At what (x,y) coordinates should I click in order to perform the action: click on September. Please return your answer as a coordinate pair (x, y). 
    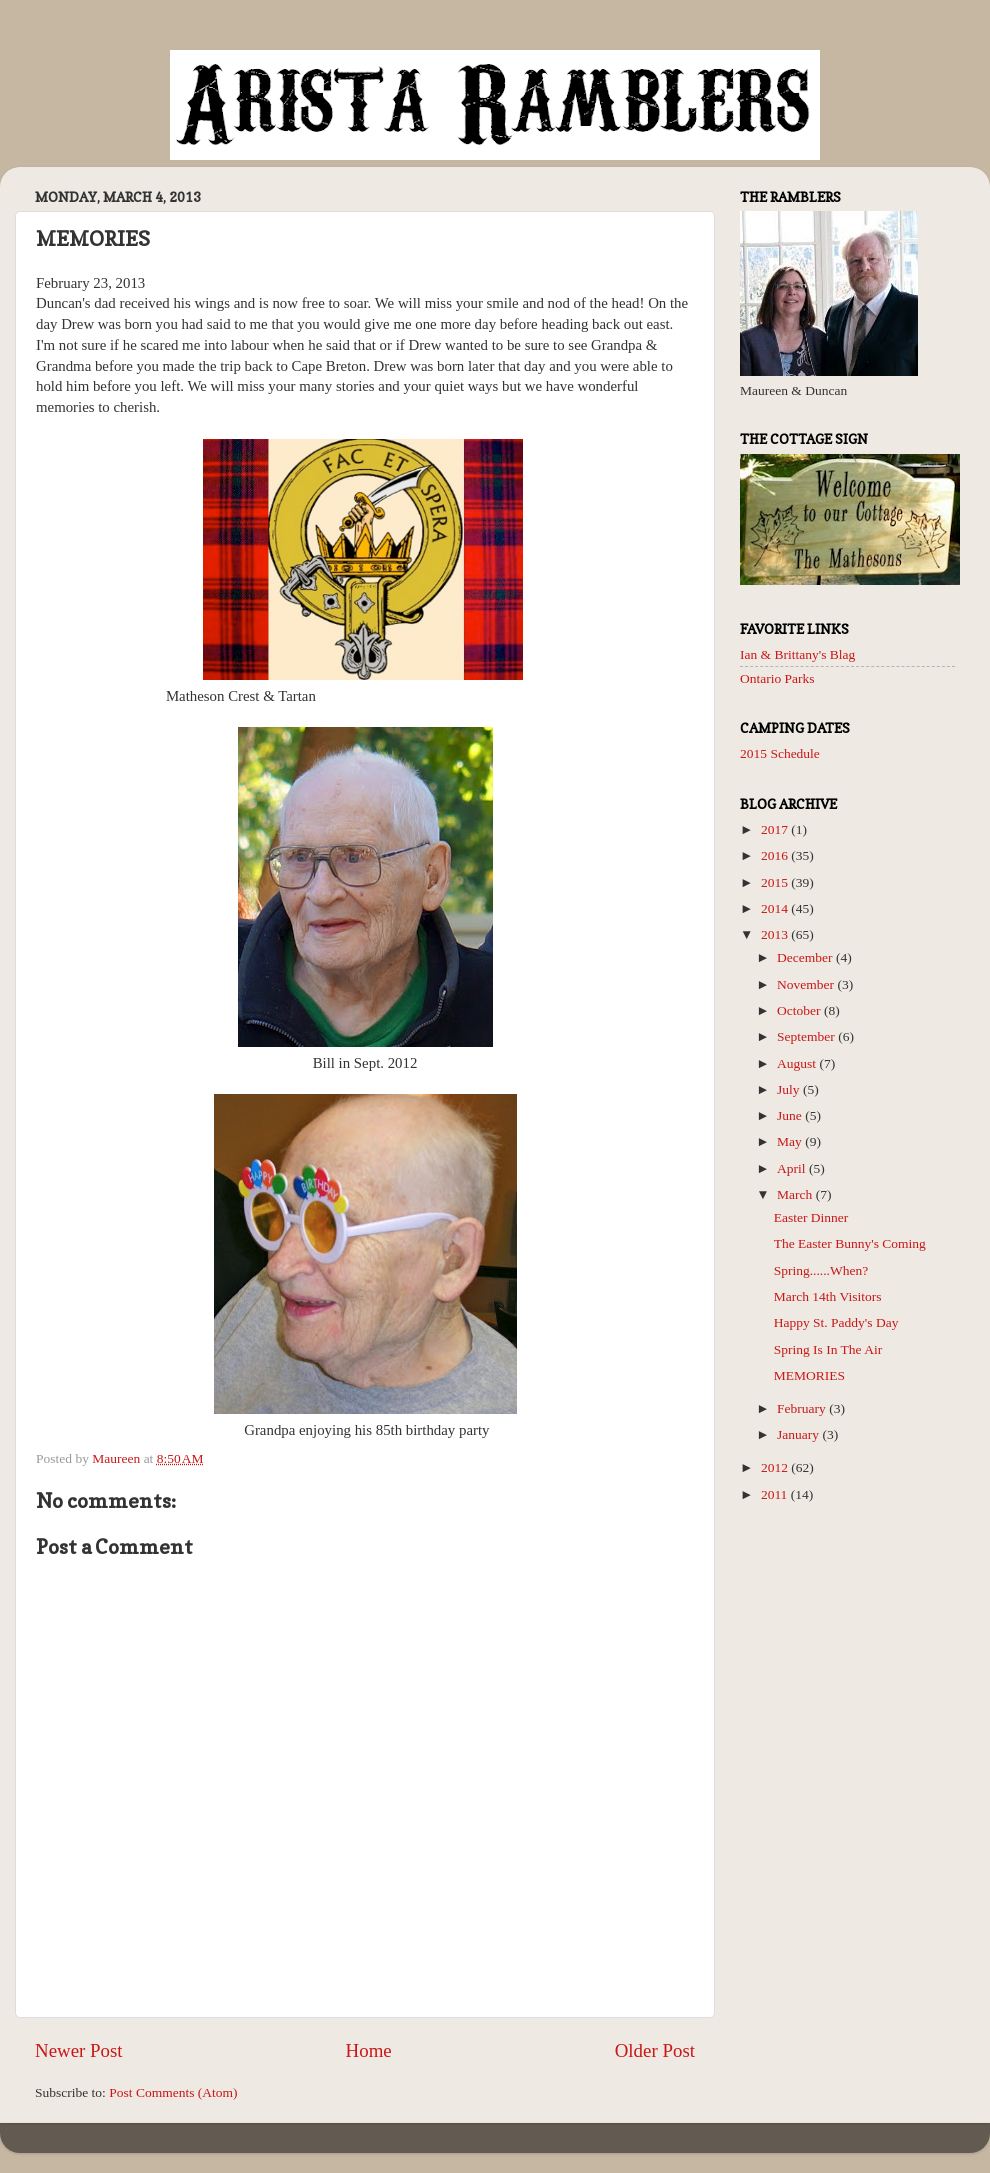
    Looking at the image, I should click on (807, 1036).